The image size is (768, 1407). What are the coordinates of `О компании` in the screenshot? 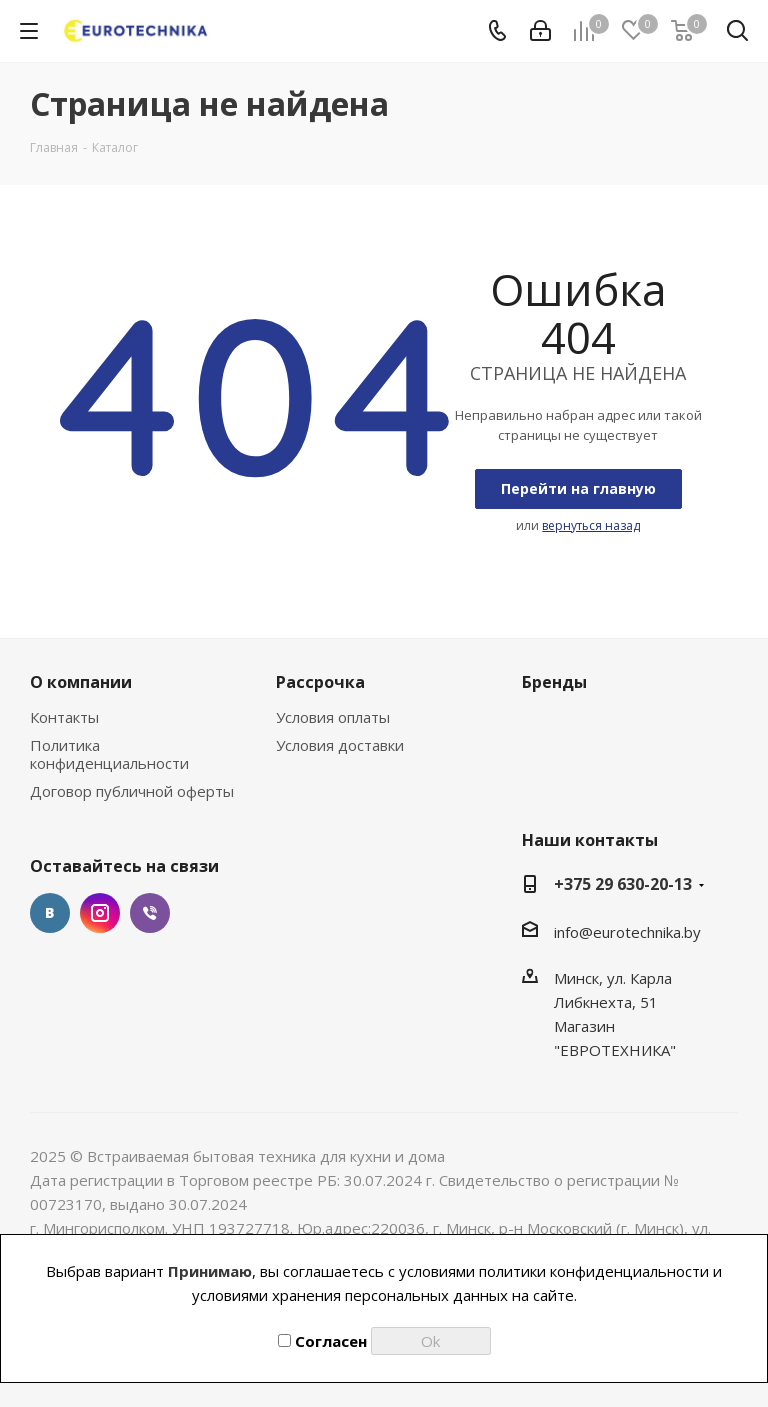 It's located at (81, 682).